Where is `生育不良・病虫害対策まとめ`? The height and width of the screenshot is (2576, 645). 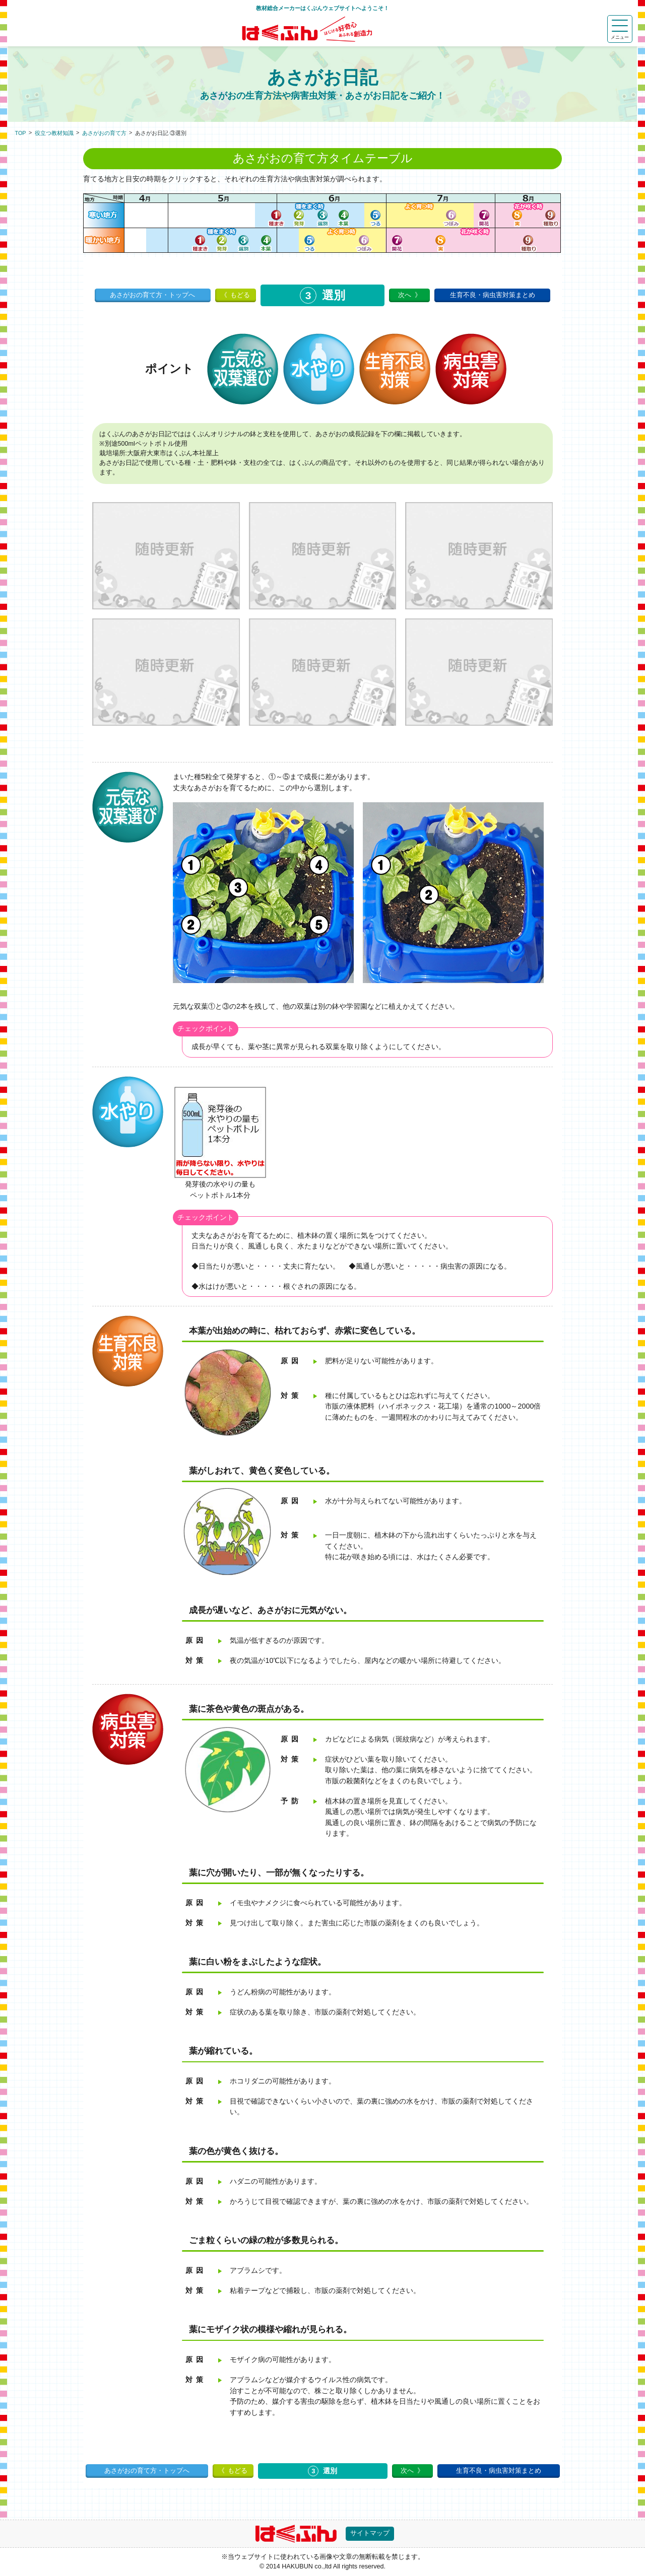 生育不良・病虫害対策まとめ is located at coordinates (492, 295).